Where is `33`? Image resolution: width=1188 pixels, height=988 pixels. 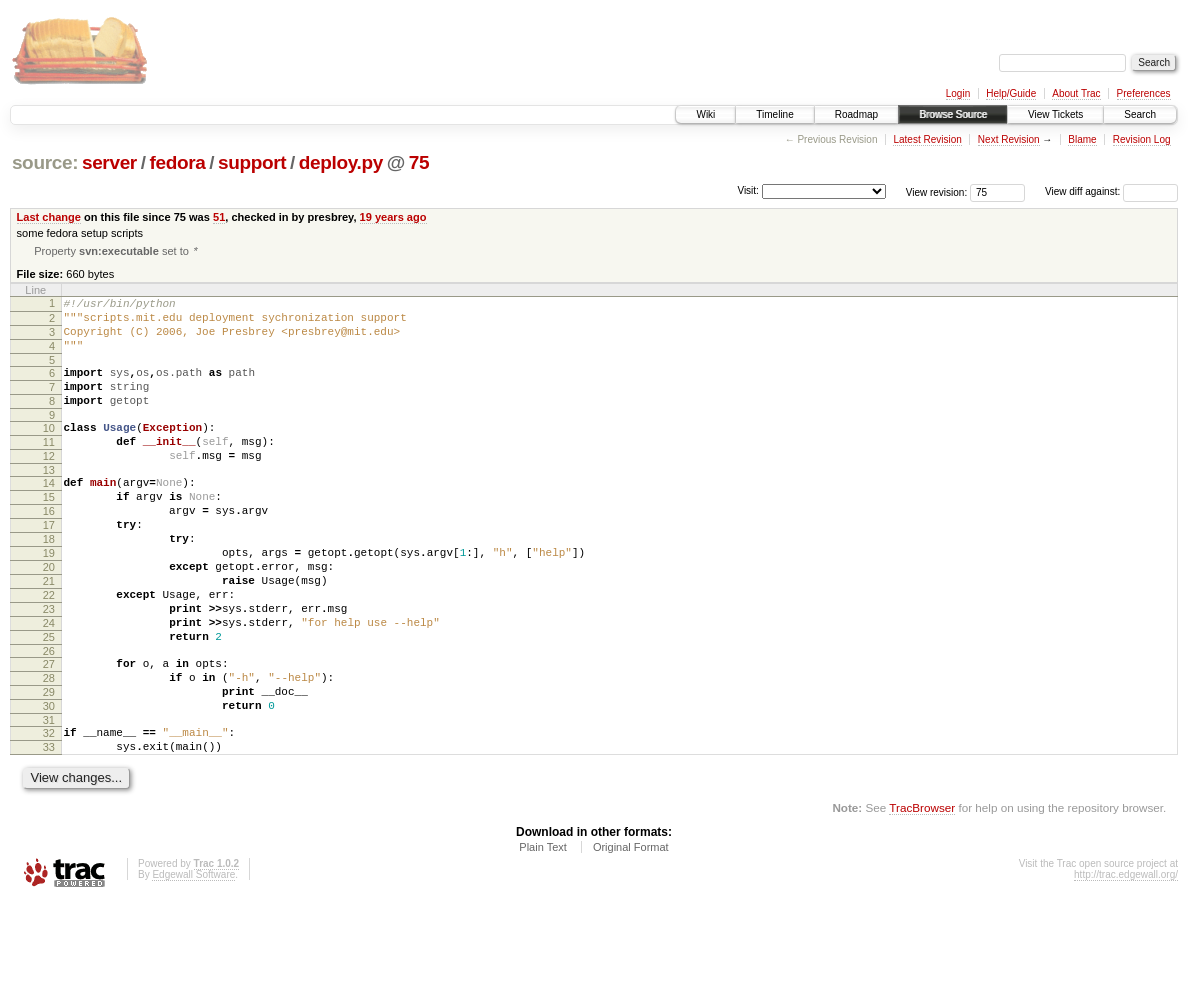 33 is located at coordinates (49, 830).